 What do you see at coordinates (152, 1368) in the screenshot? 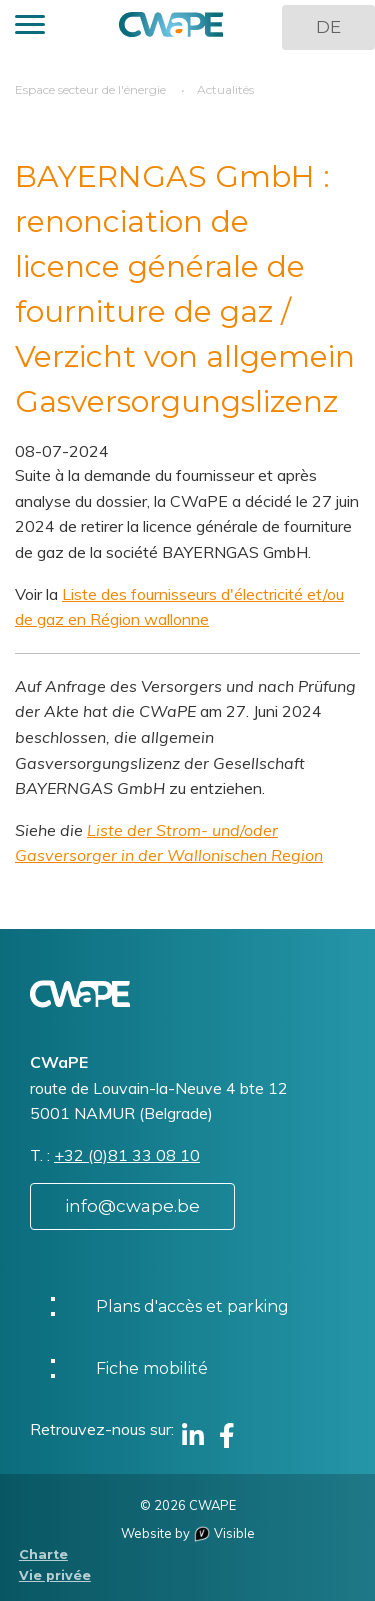
I see `Fiche mobilité` at bounding box center [152, 1368].